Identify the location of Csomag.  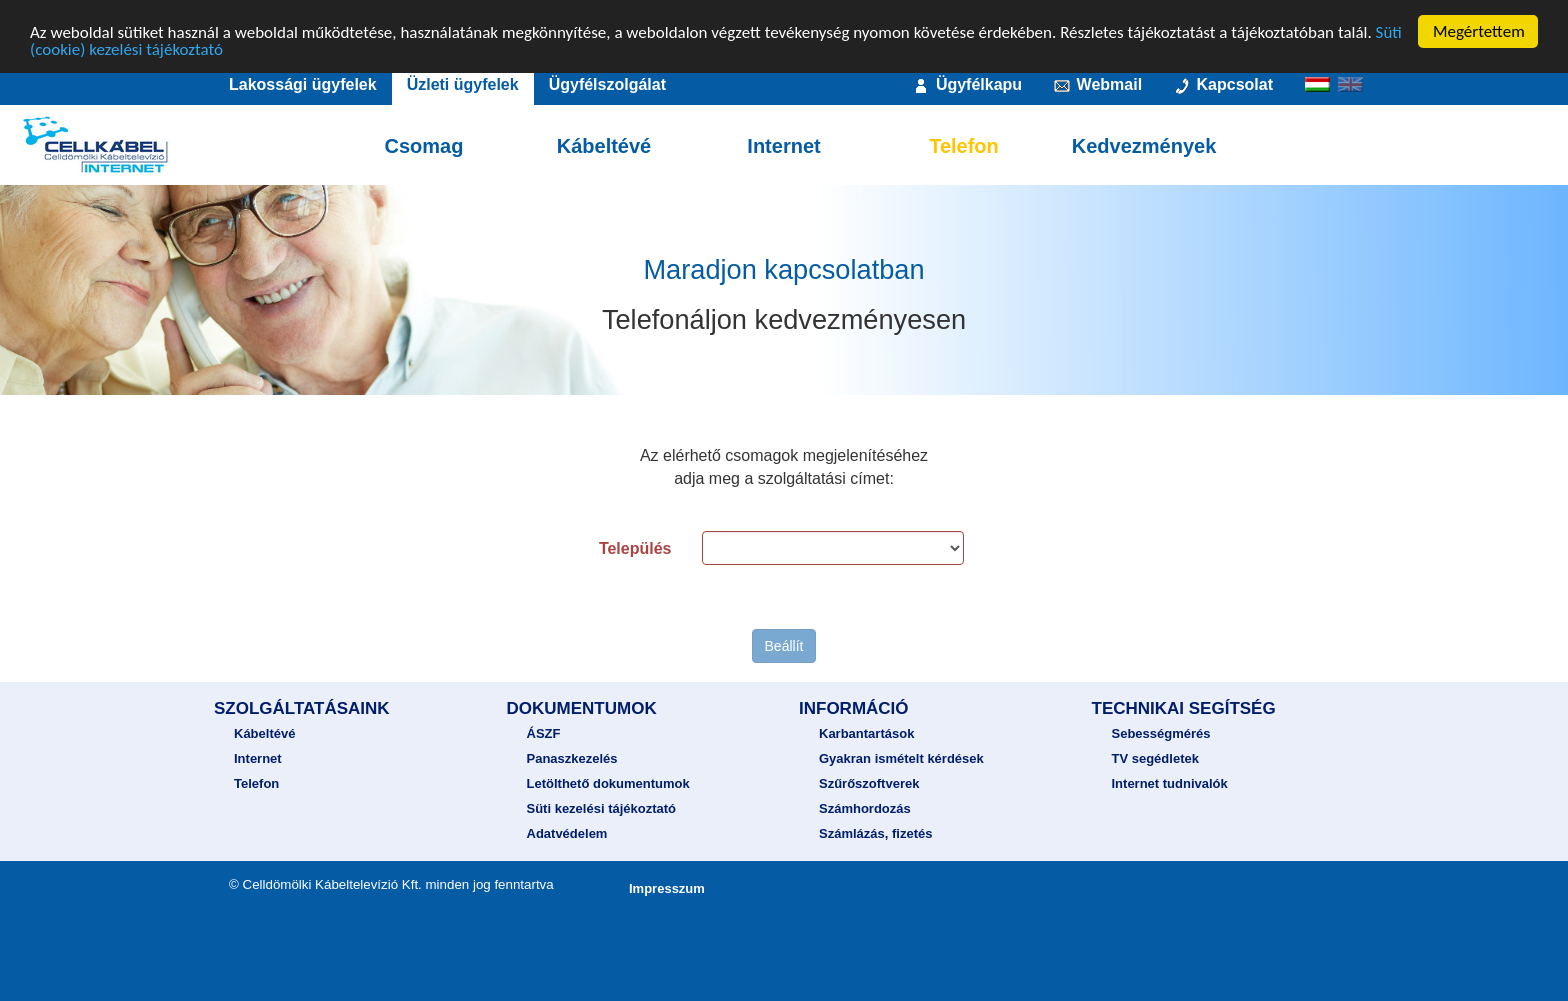
(424, 146).